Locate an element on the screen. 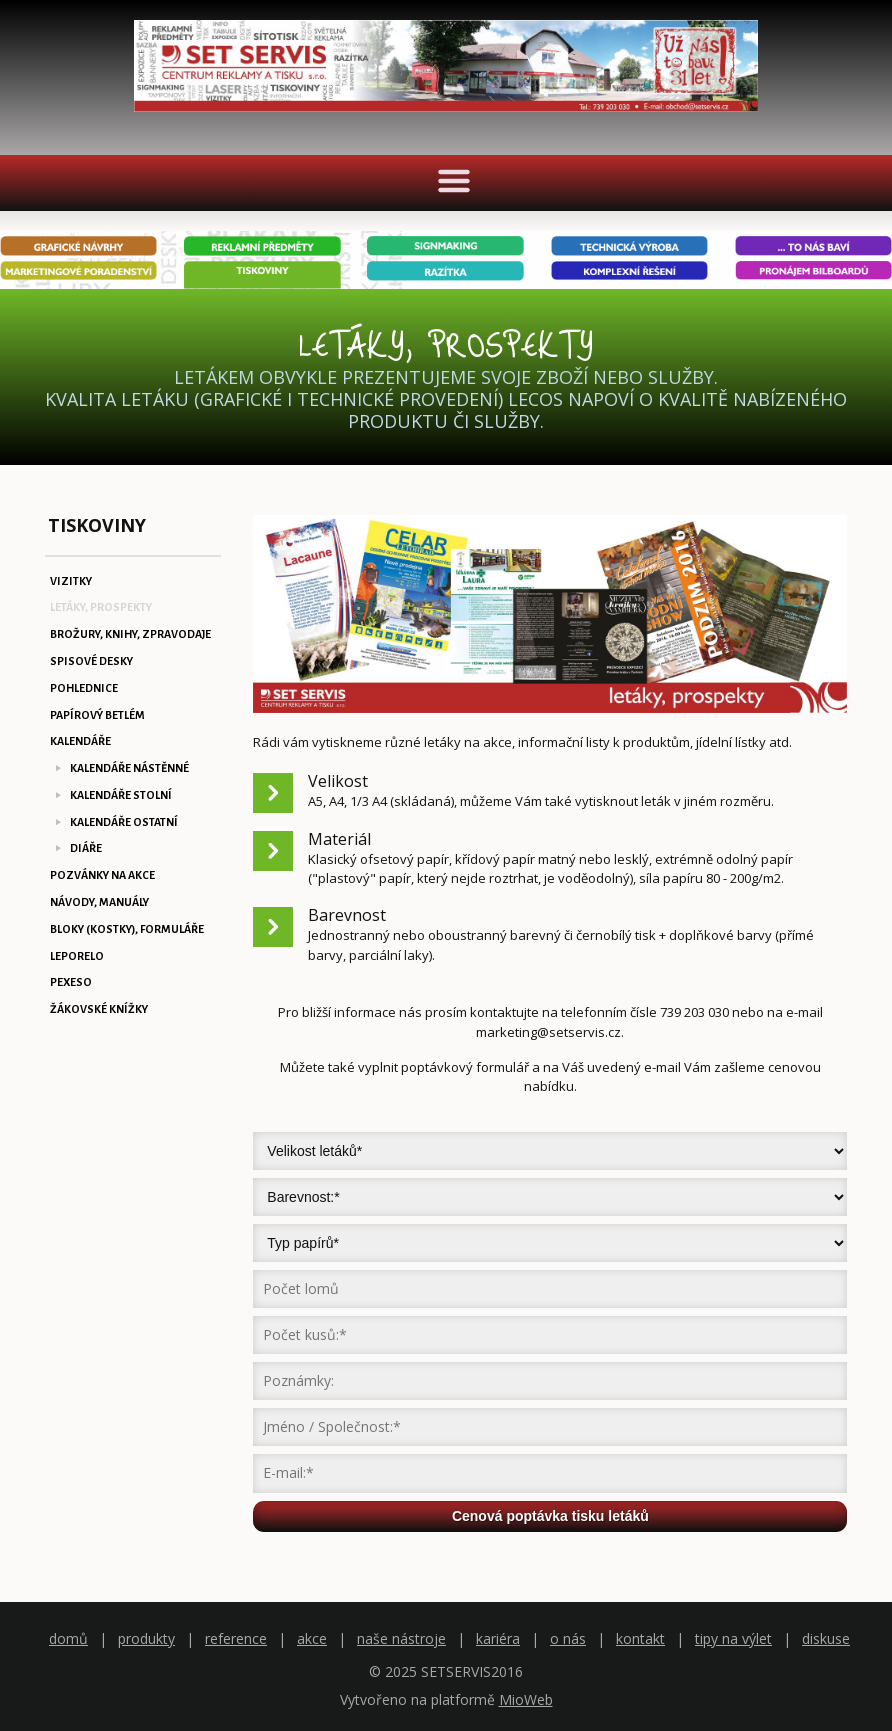 The height and width of the screenshot is (1731, 892). tipy na výlet is located at coordinates (733, 1638).